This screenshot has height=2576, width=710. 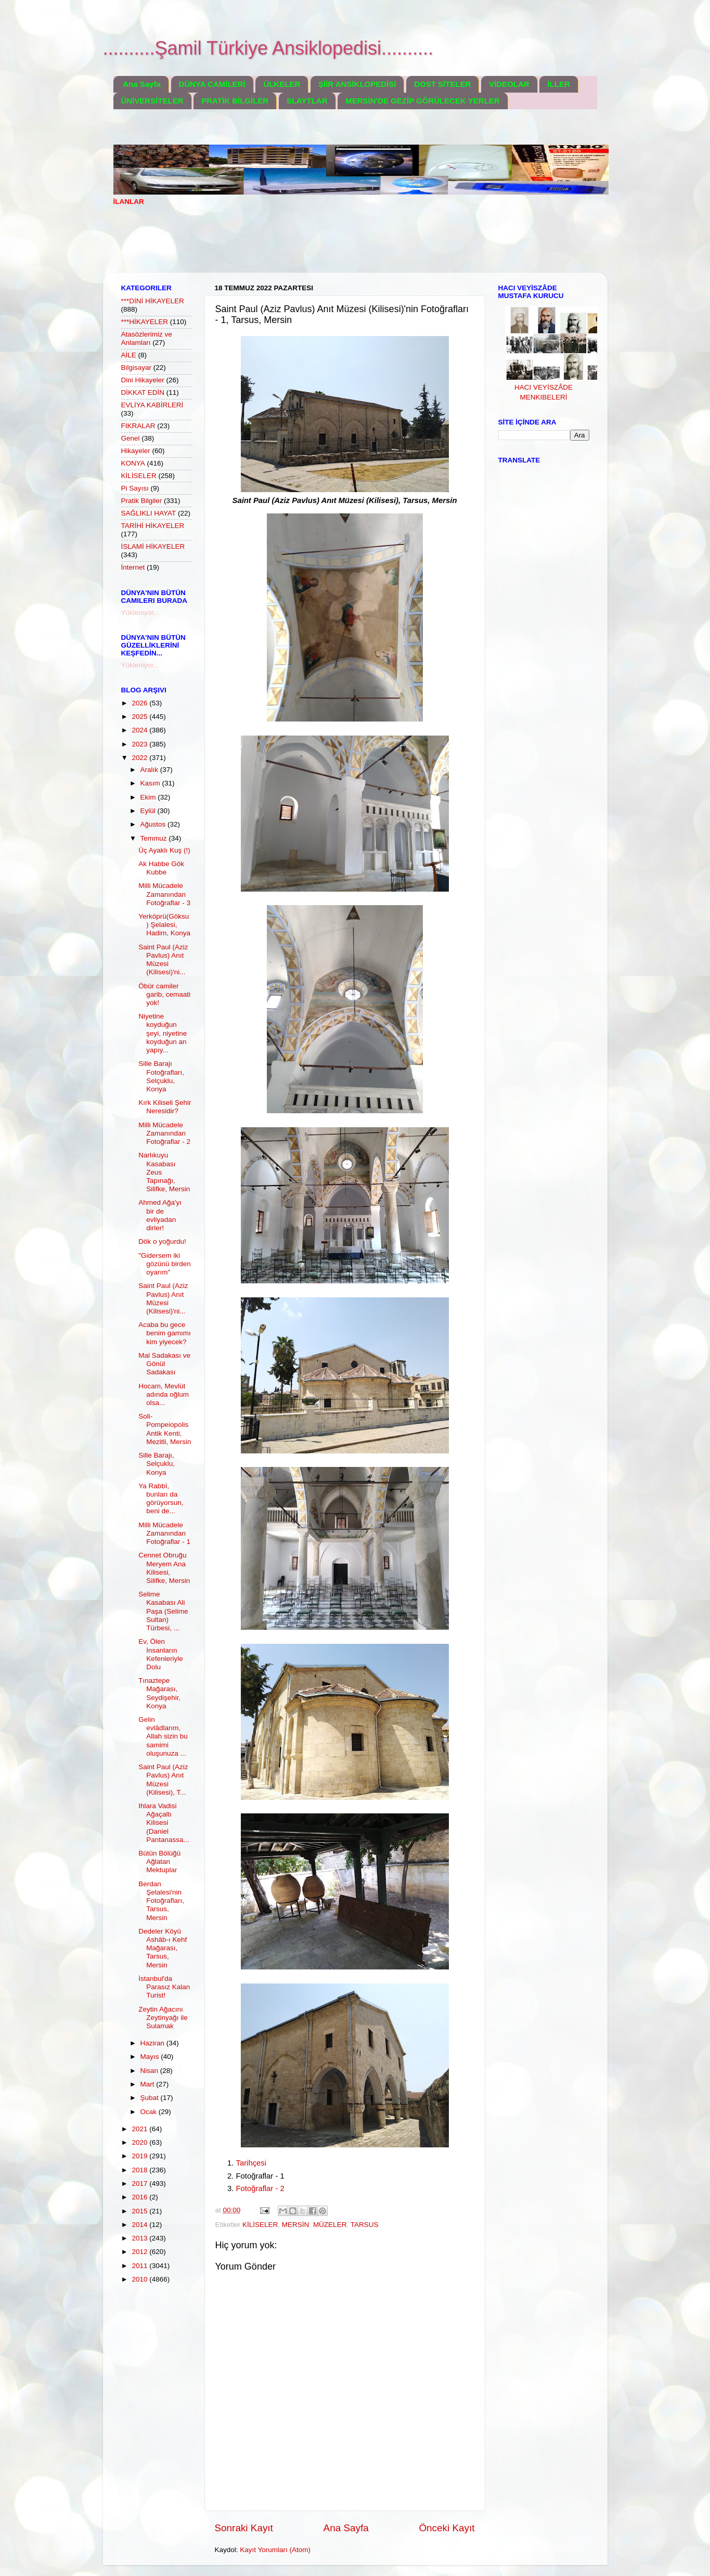 What do you see at coordinates (140, 2170) in the screenshot?
I see `2018` at bounding box center [140, 2170].